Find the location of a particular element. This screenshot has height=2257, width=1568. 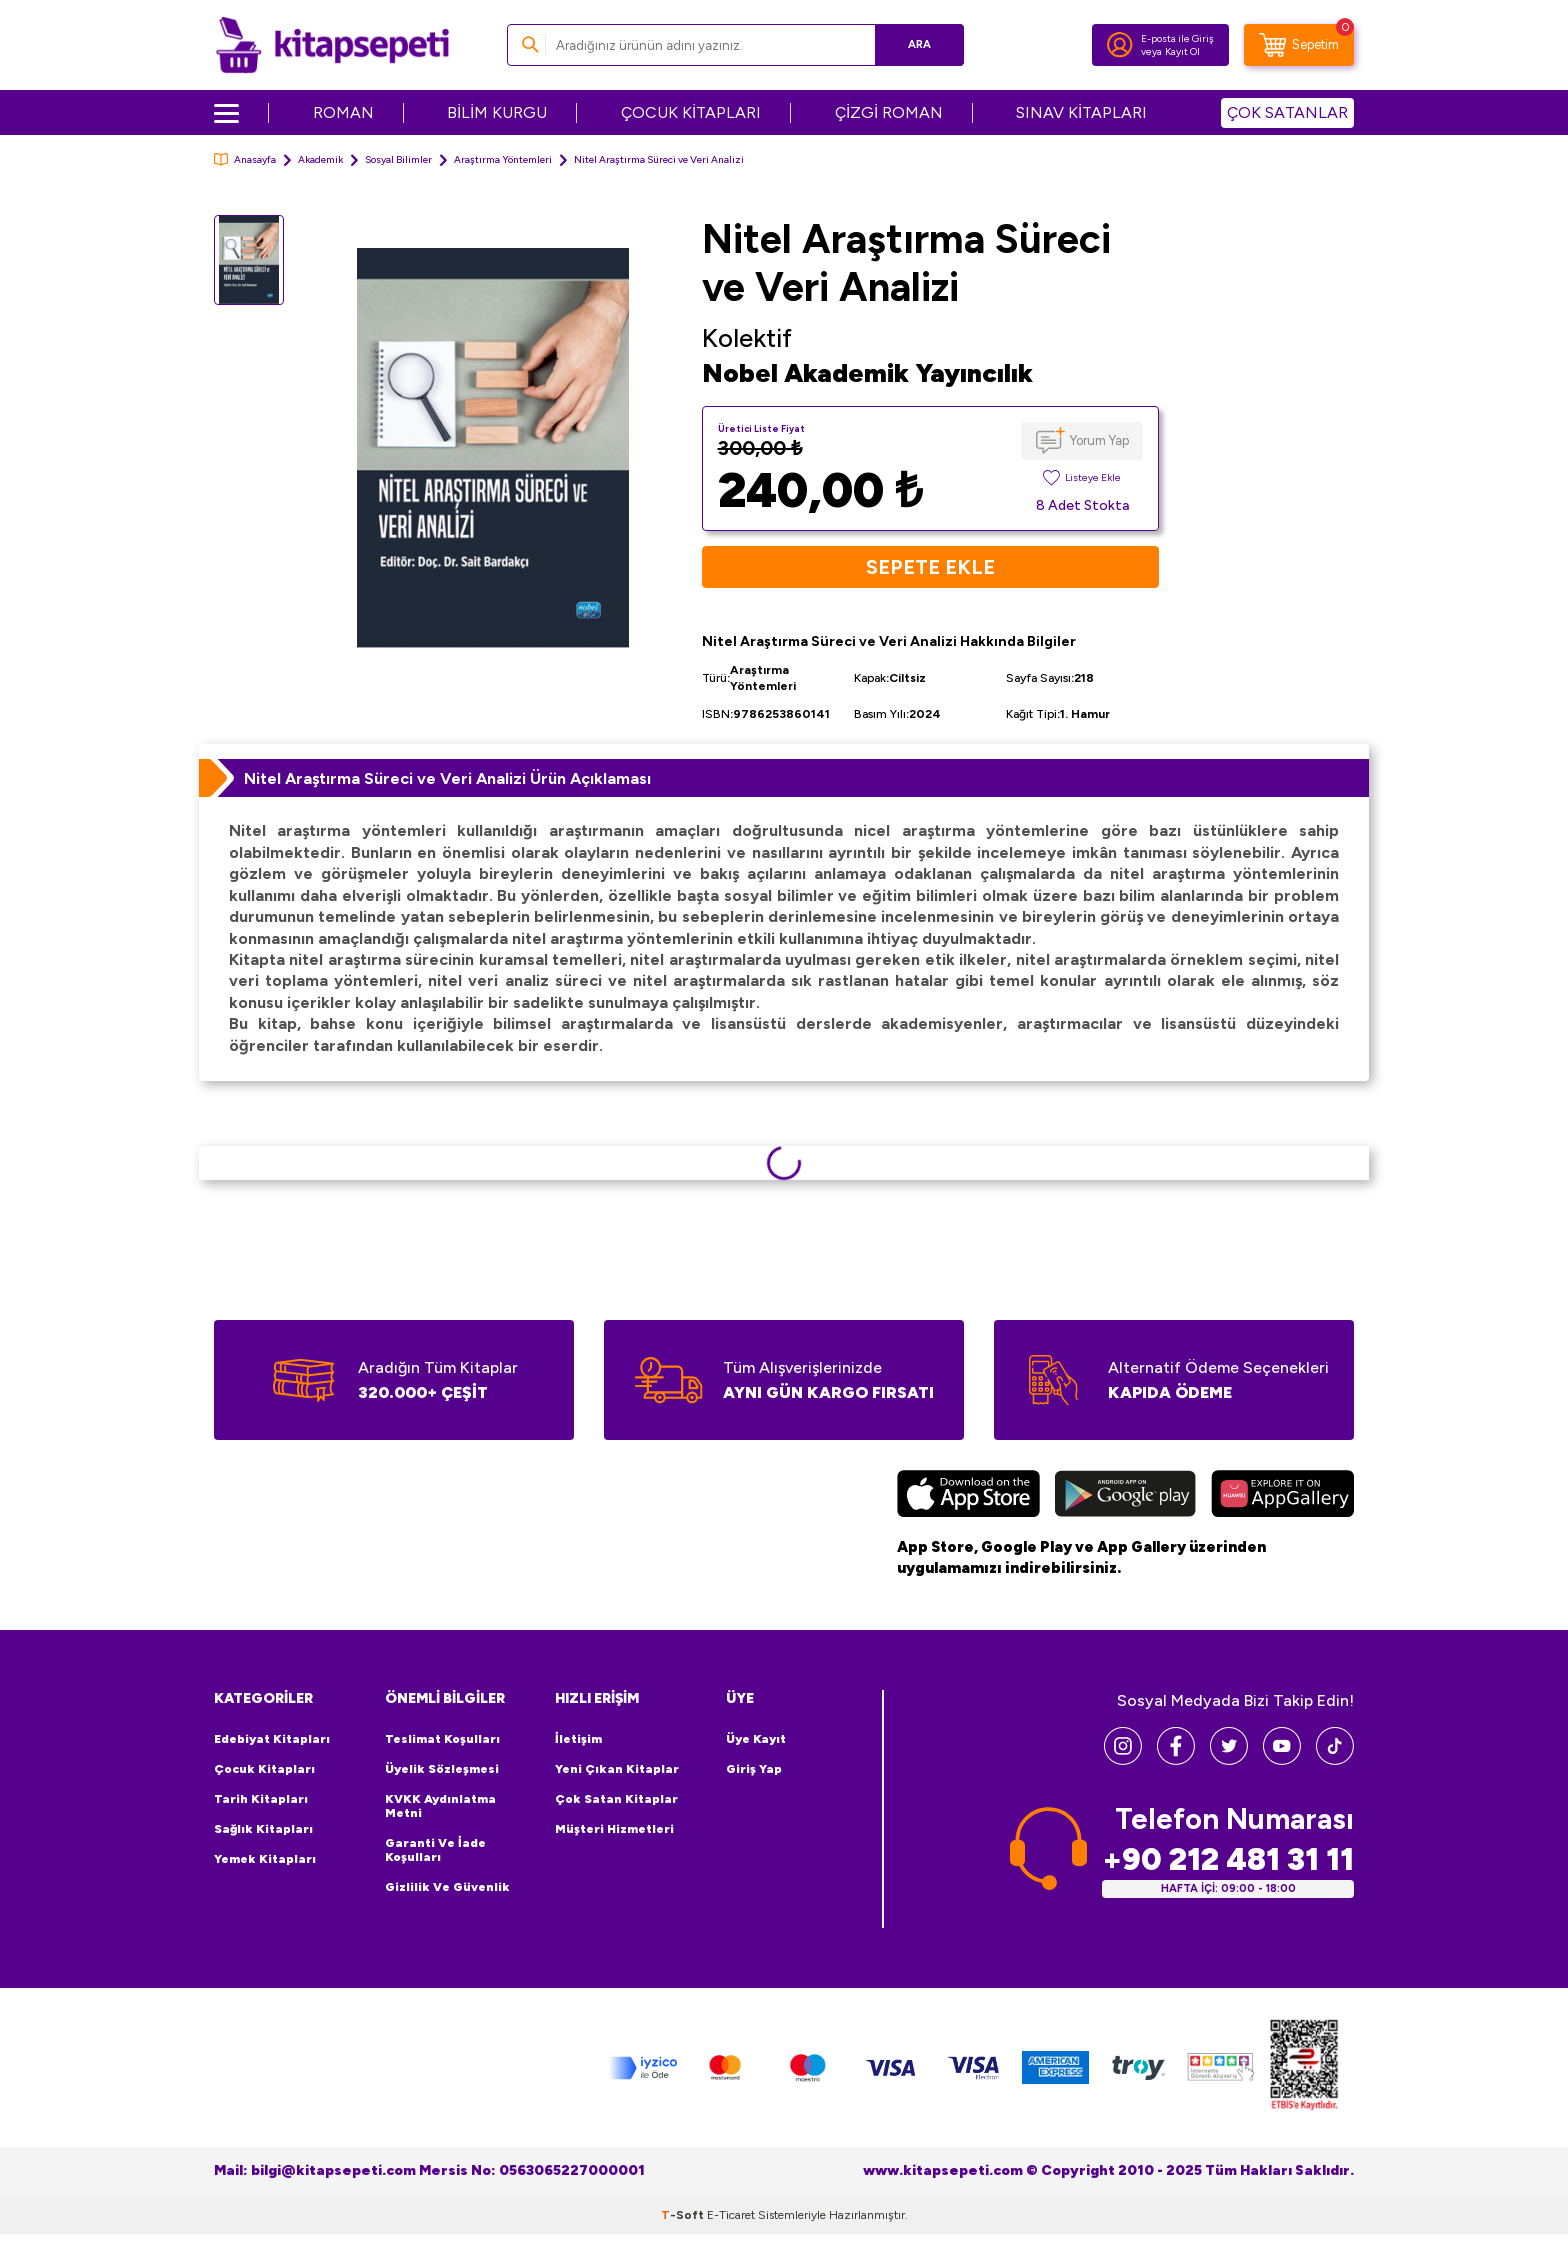

Tarih Kitapları is located at coordinates (261, 1799).